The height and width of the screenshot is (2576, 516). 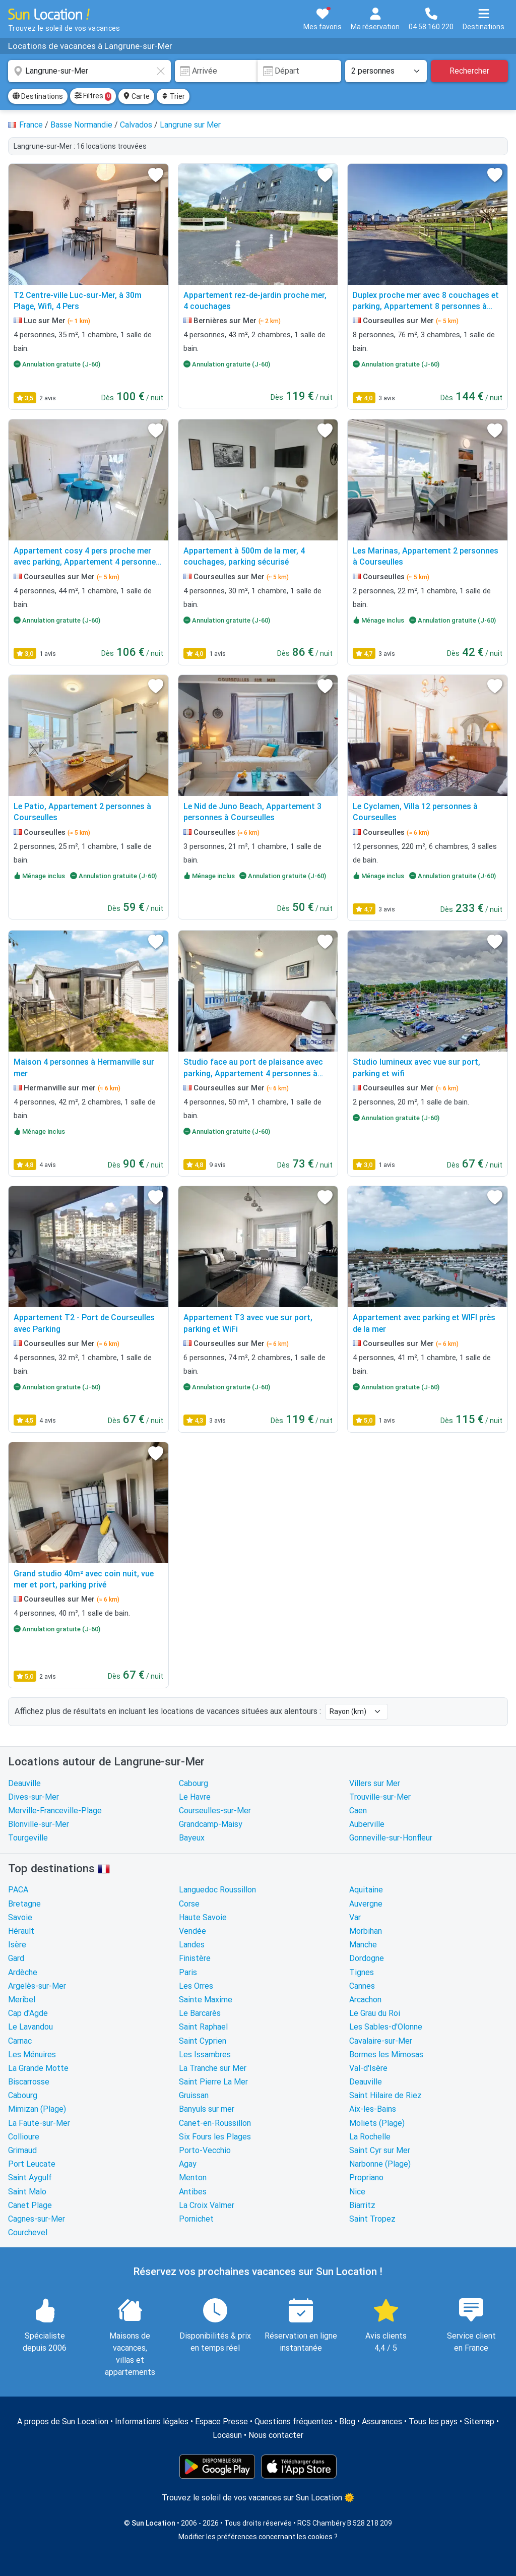 I want to click on Sitemap, so click(x=479, y=2421).